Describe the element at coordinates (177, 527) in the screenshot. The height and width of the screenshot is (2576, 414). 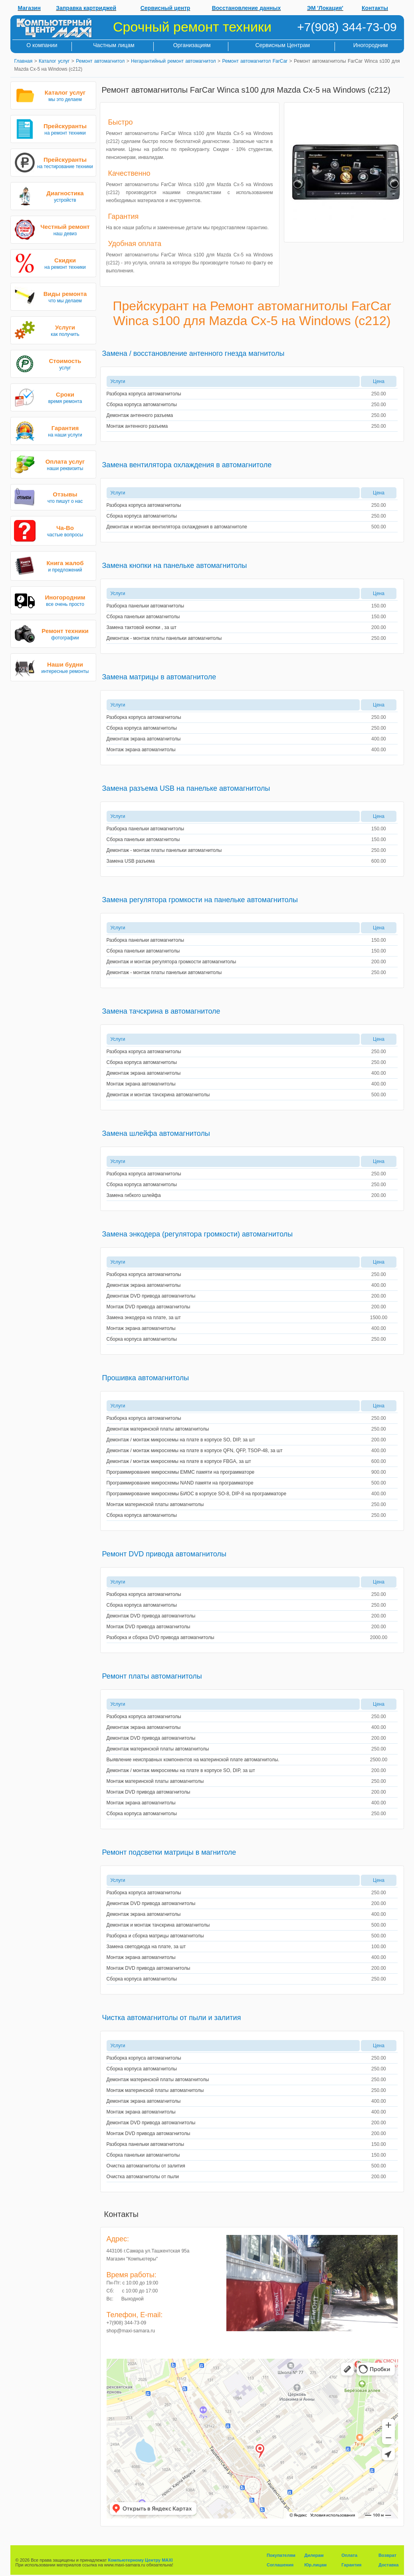
I see `Демонтаж и монтаж вентилятора охлаждения в автомагнитоле` at that location.